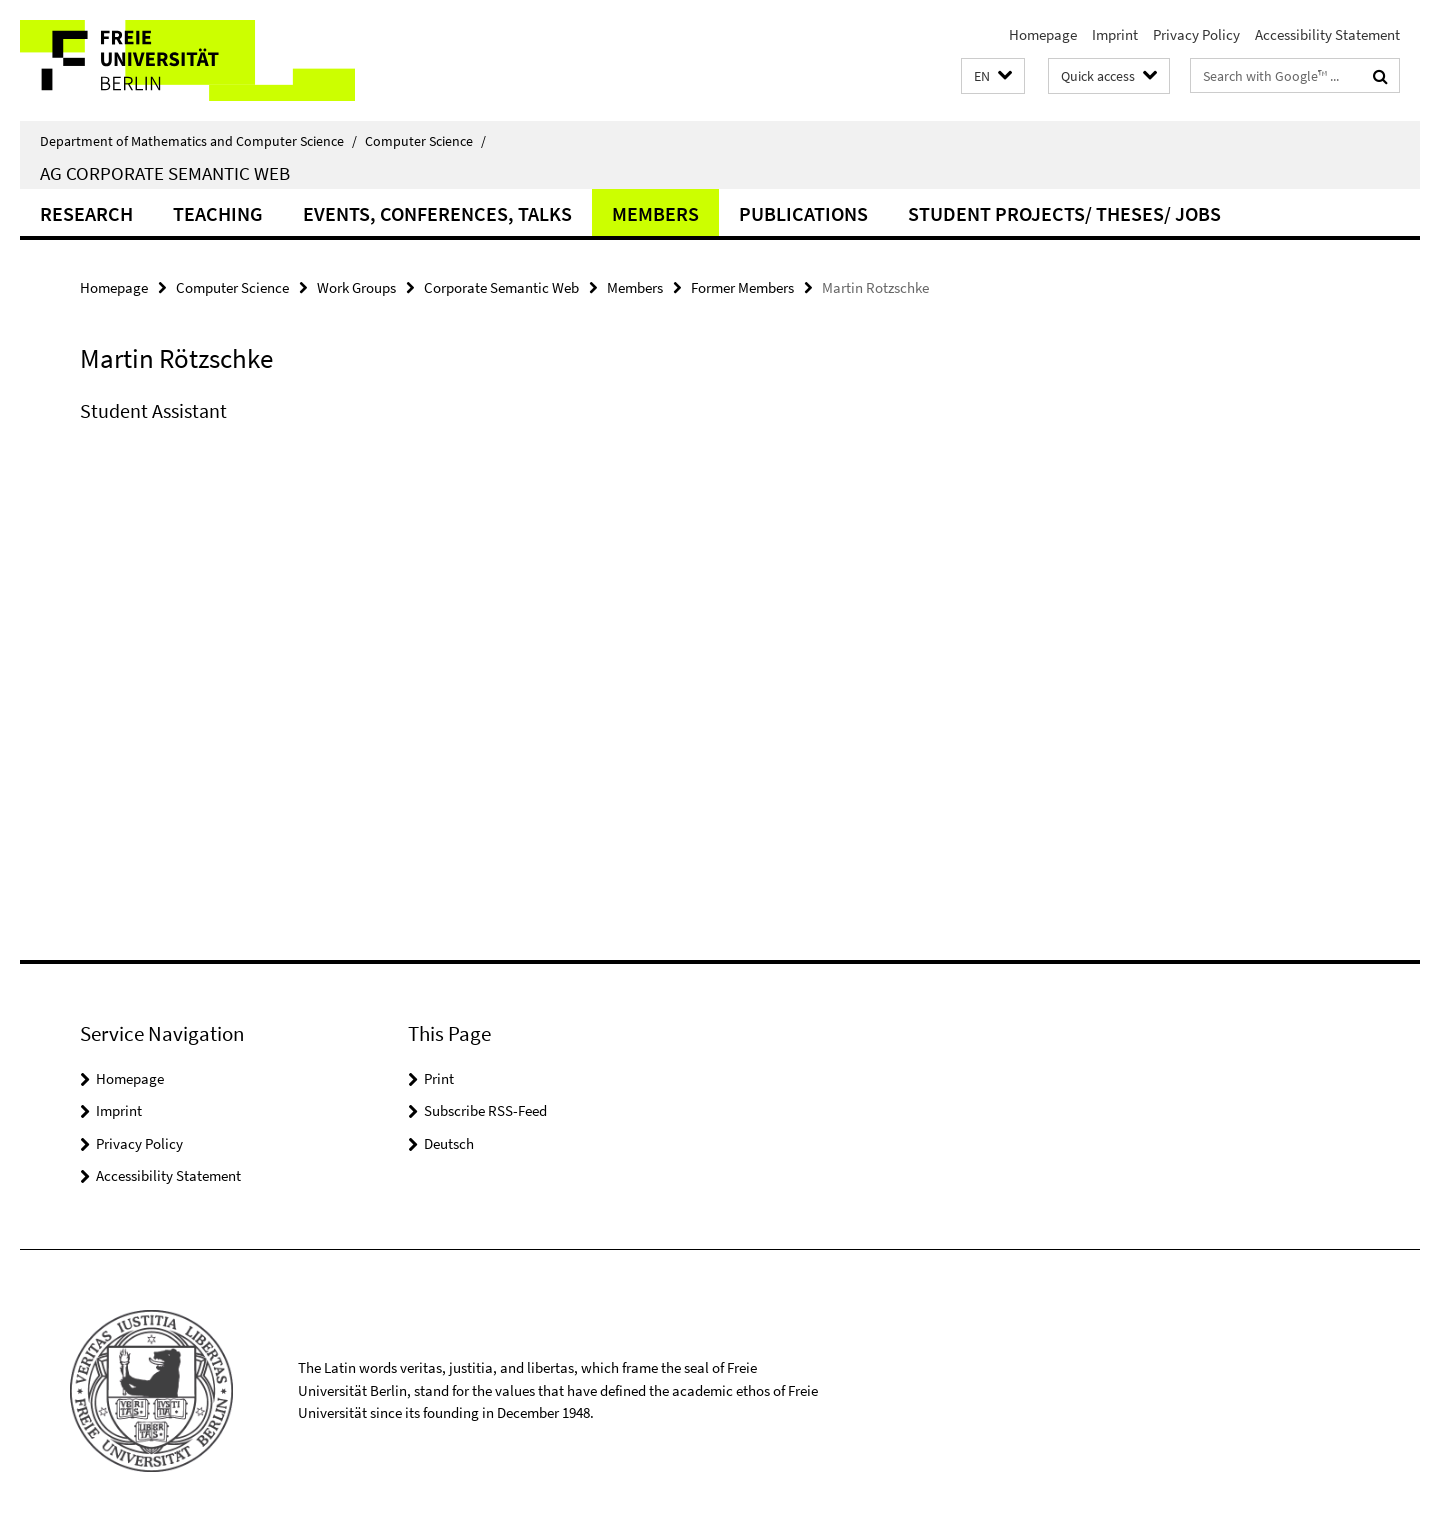 The height and width of the screenshot is (1532, 1440). Describe the element at coordinates (1196, 34) in the screenshot. I see `Privacy Policy` at that location.